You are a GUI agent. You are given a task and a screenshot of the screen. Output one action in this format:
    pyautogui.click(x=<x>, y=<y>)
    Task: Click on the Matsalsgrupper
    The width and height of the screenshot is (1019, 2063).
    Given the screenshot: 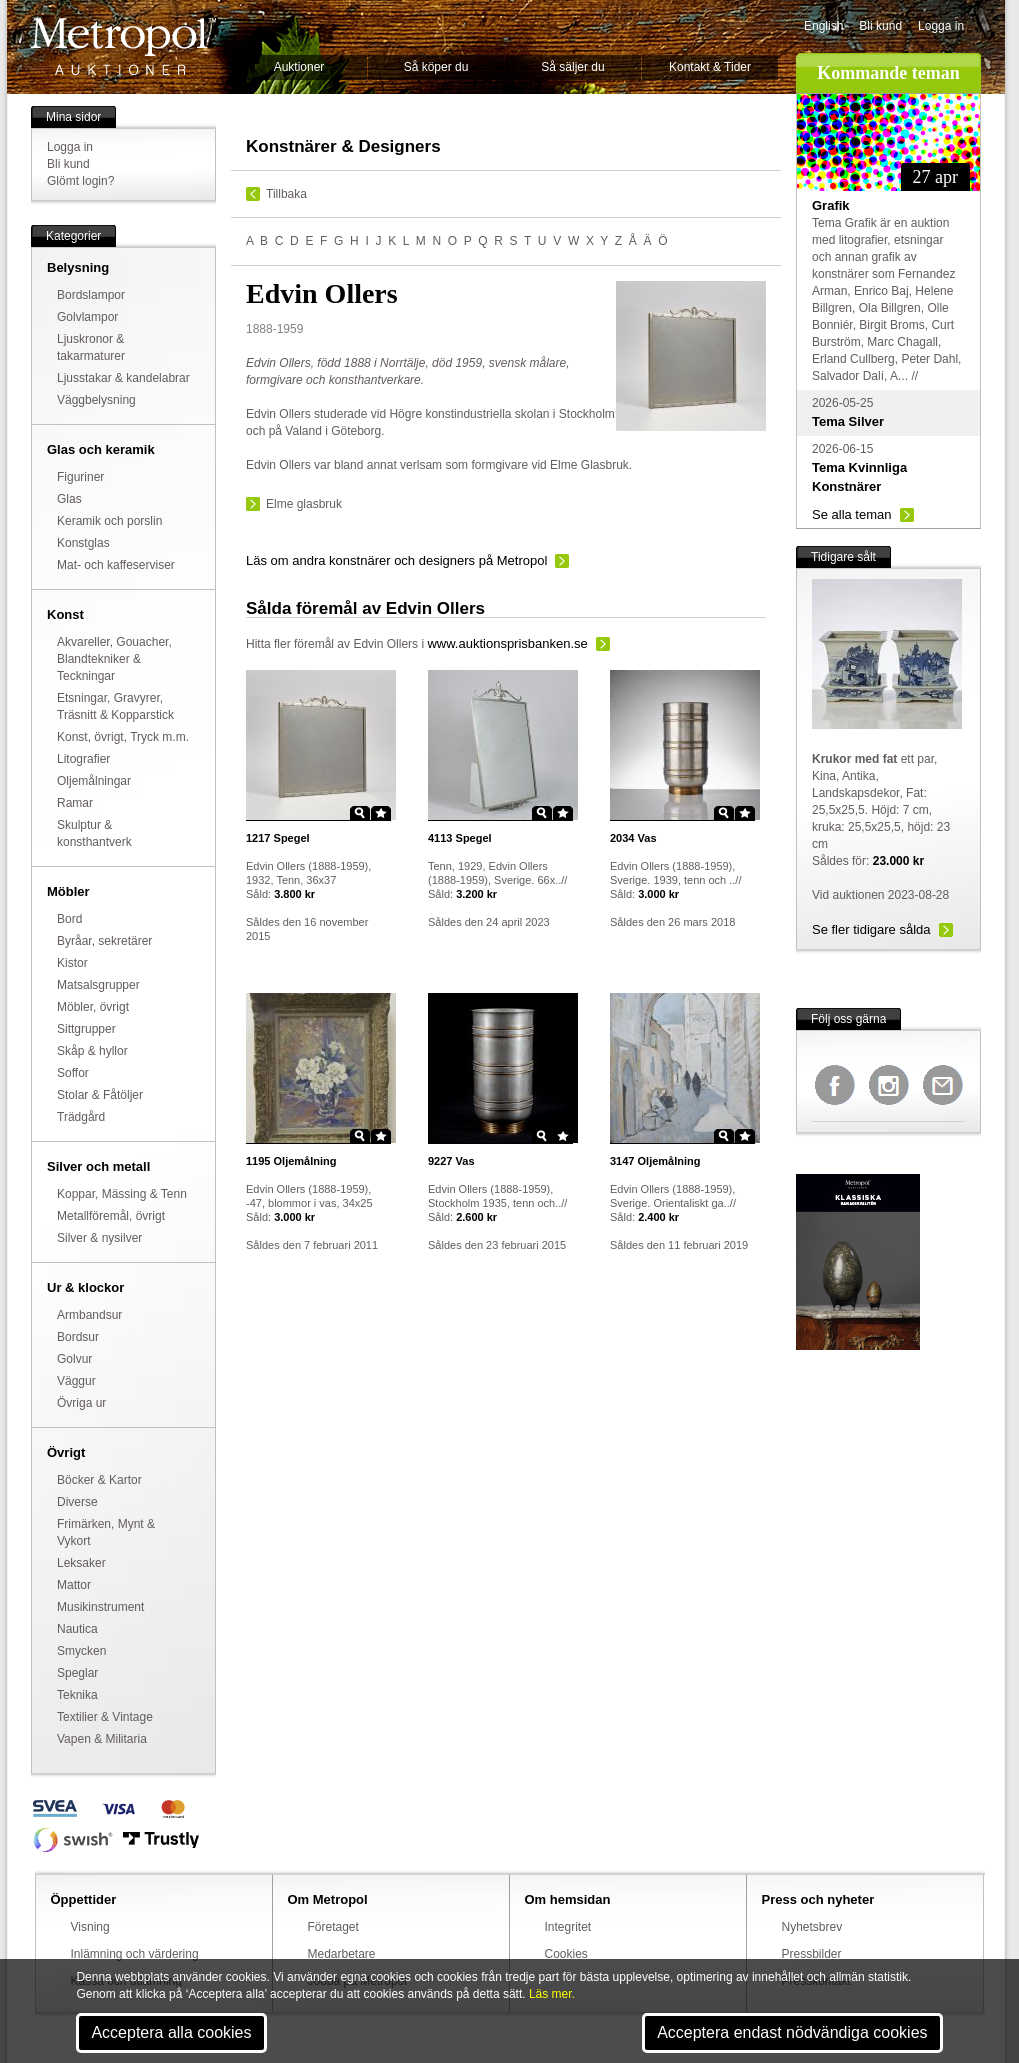 What is the action you would take?
    pyautogui.click(x=98, y=985)
    